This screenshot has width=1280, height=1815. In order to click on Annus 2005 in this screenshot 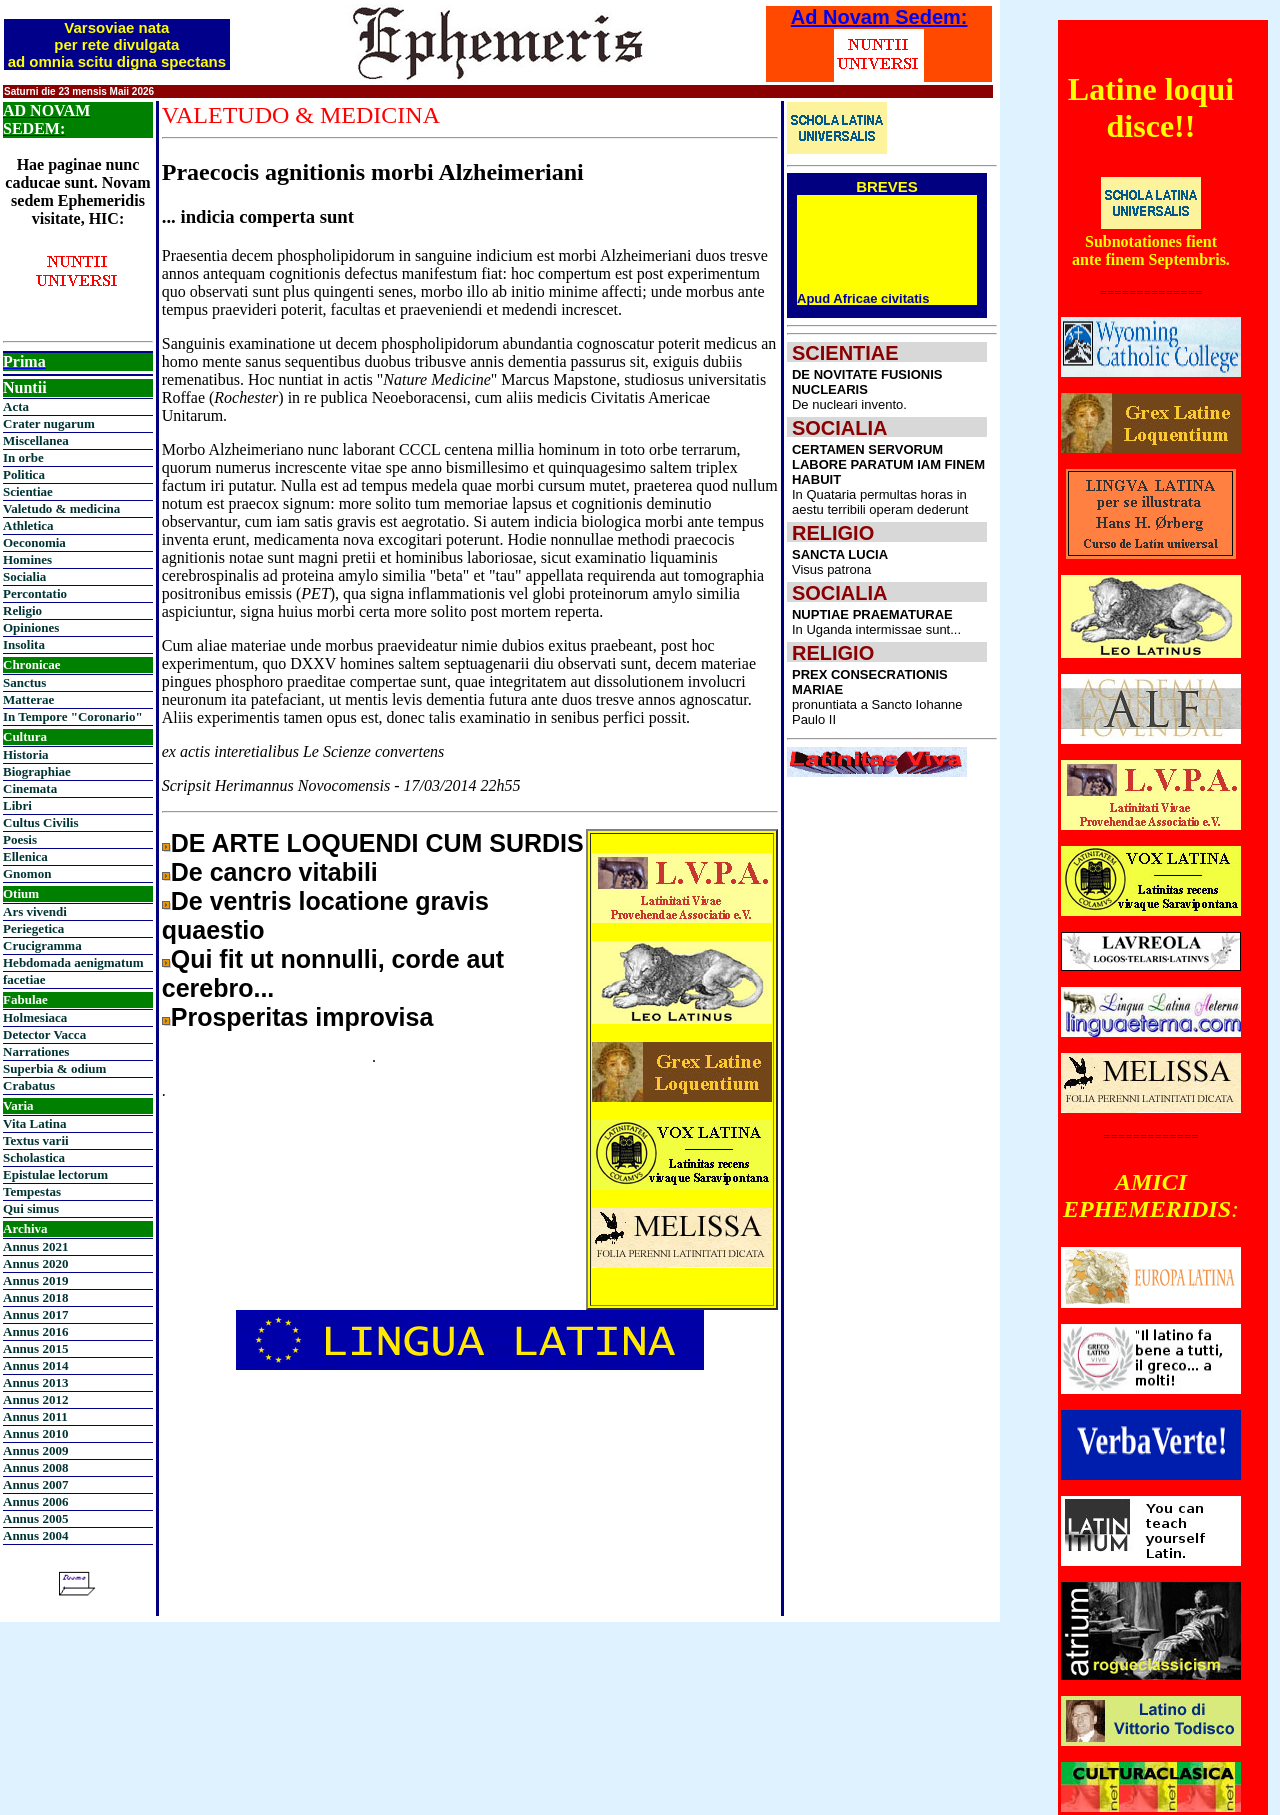, I will do `click(35, 1518)`.